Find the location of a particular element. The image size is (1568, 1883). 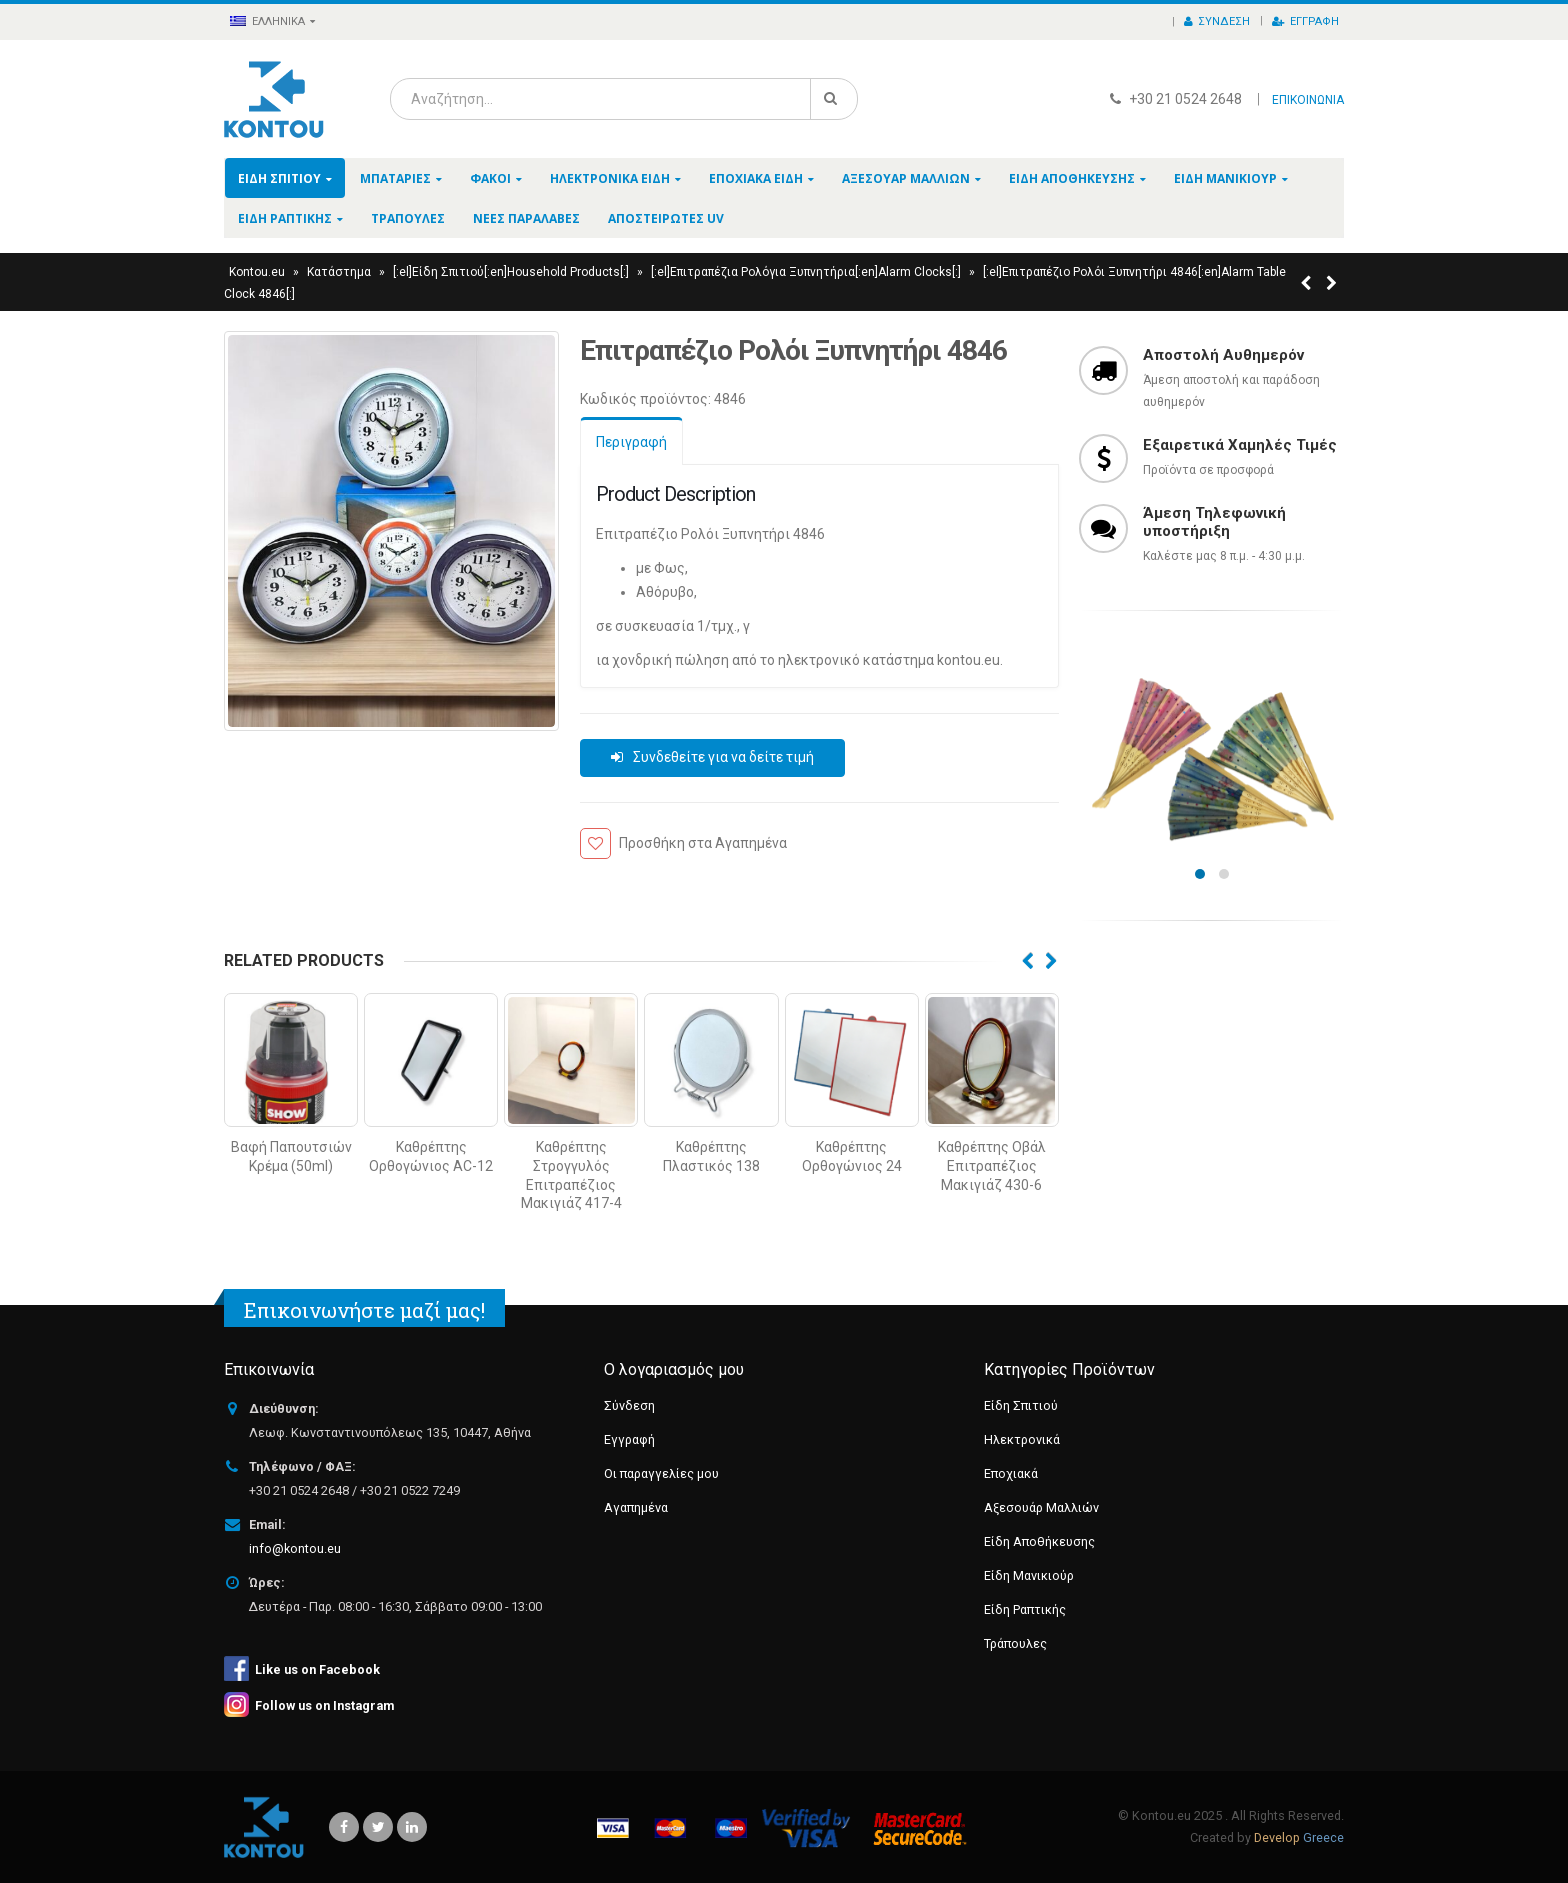

Είδη Μανικιούρ is located at coordinates (1225, 178).